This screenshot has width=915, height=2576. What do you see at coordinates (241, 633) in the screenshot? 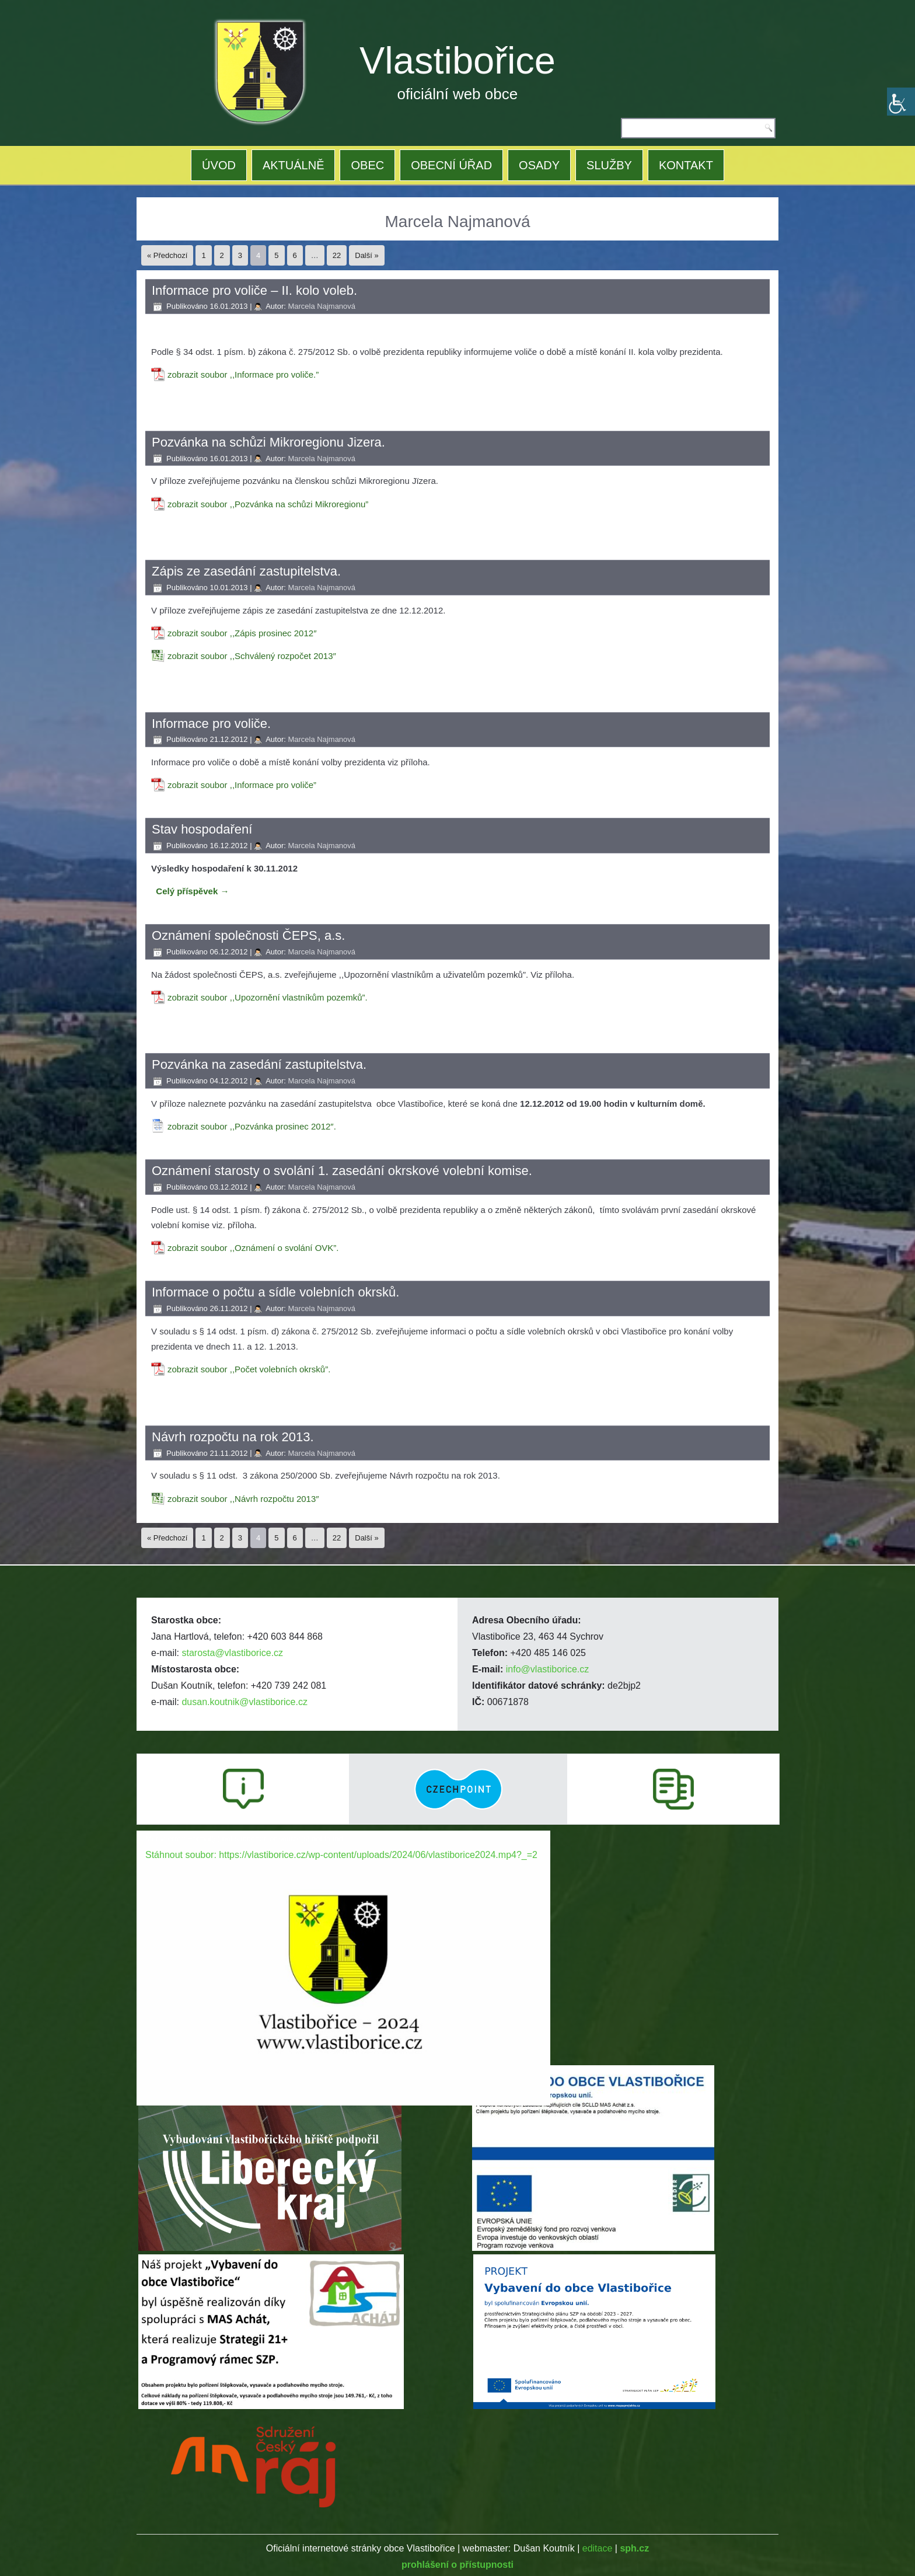
I see `zobrazit soubor ,,Zápis prosinec 2012″` at bounding box center [241, 633].